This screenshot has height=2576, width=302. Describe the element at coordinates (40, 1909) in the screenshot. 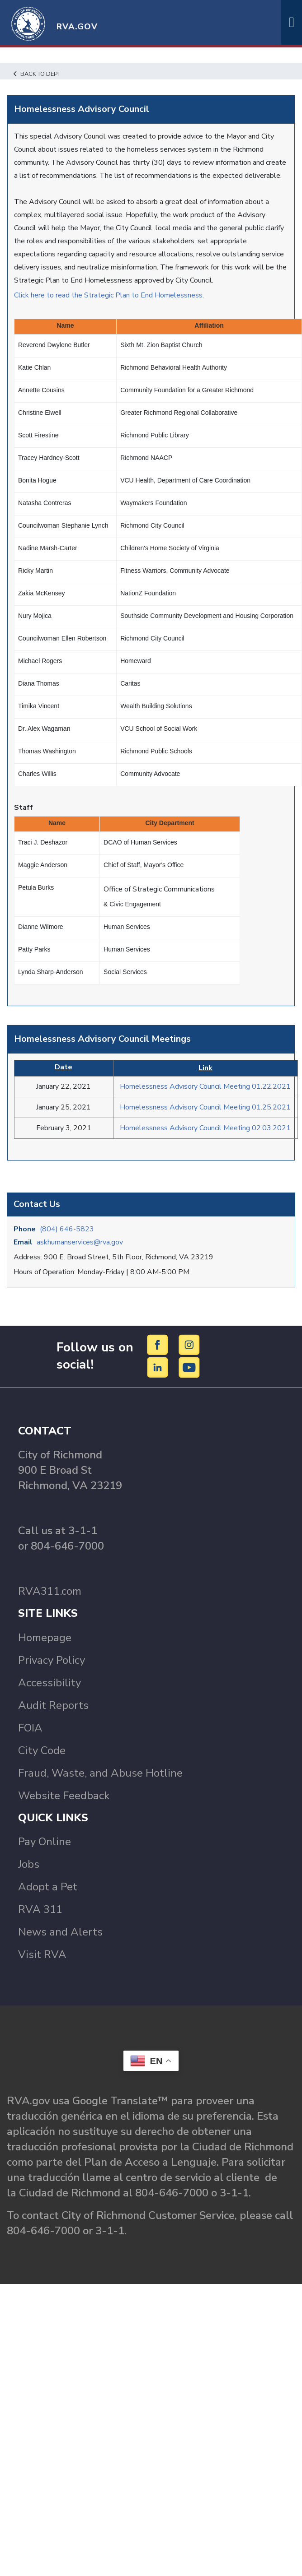

I see `RVA 311` at that location.